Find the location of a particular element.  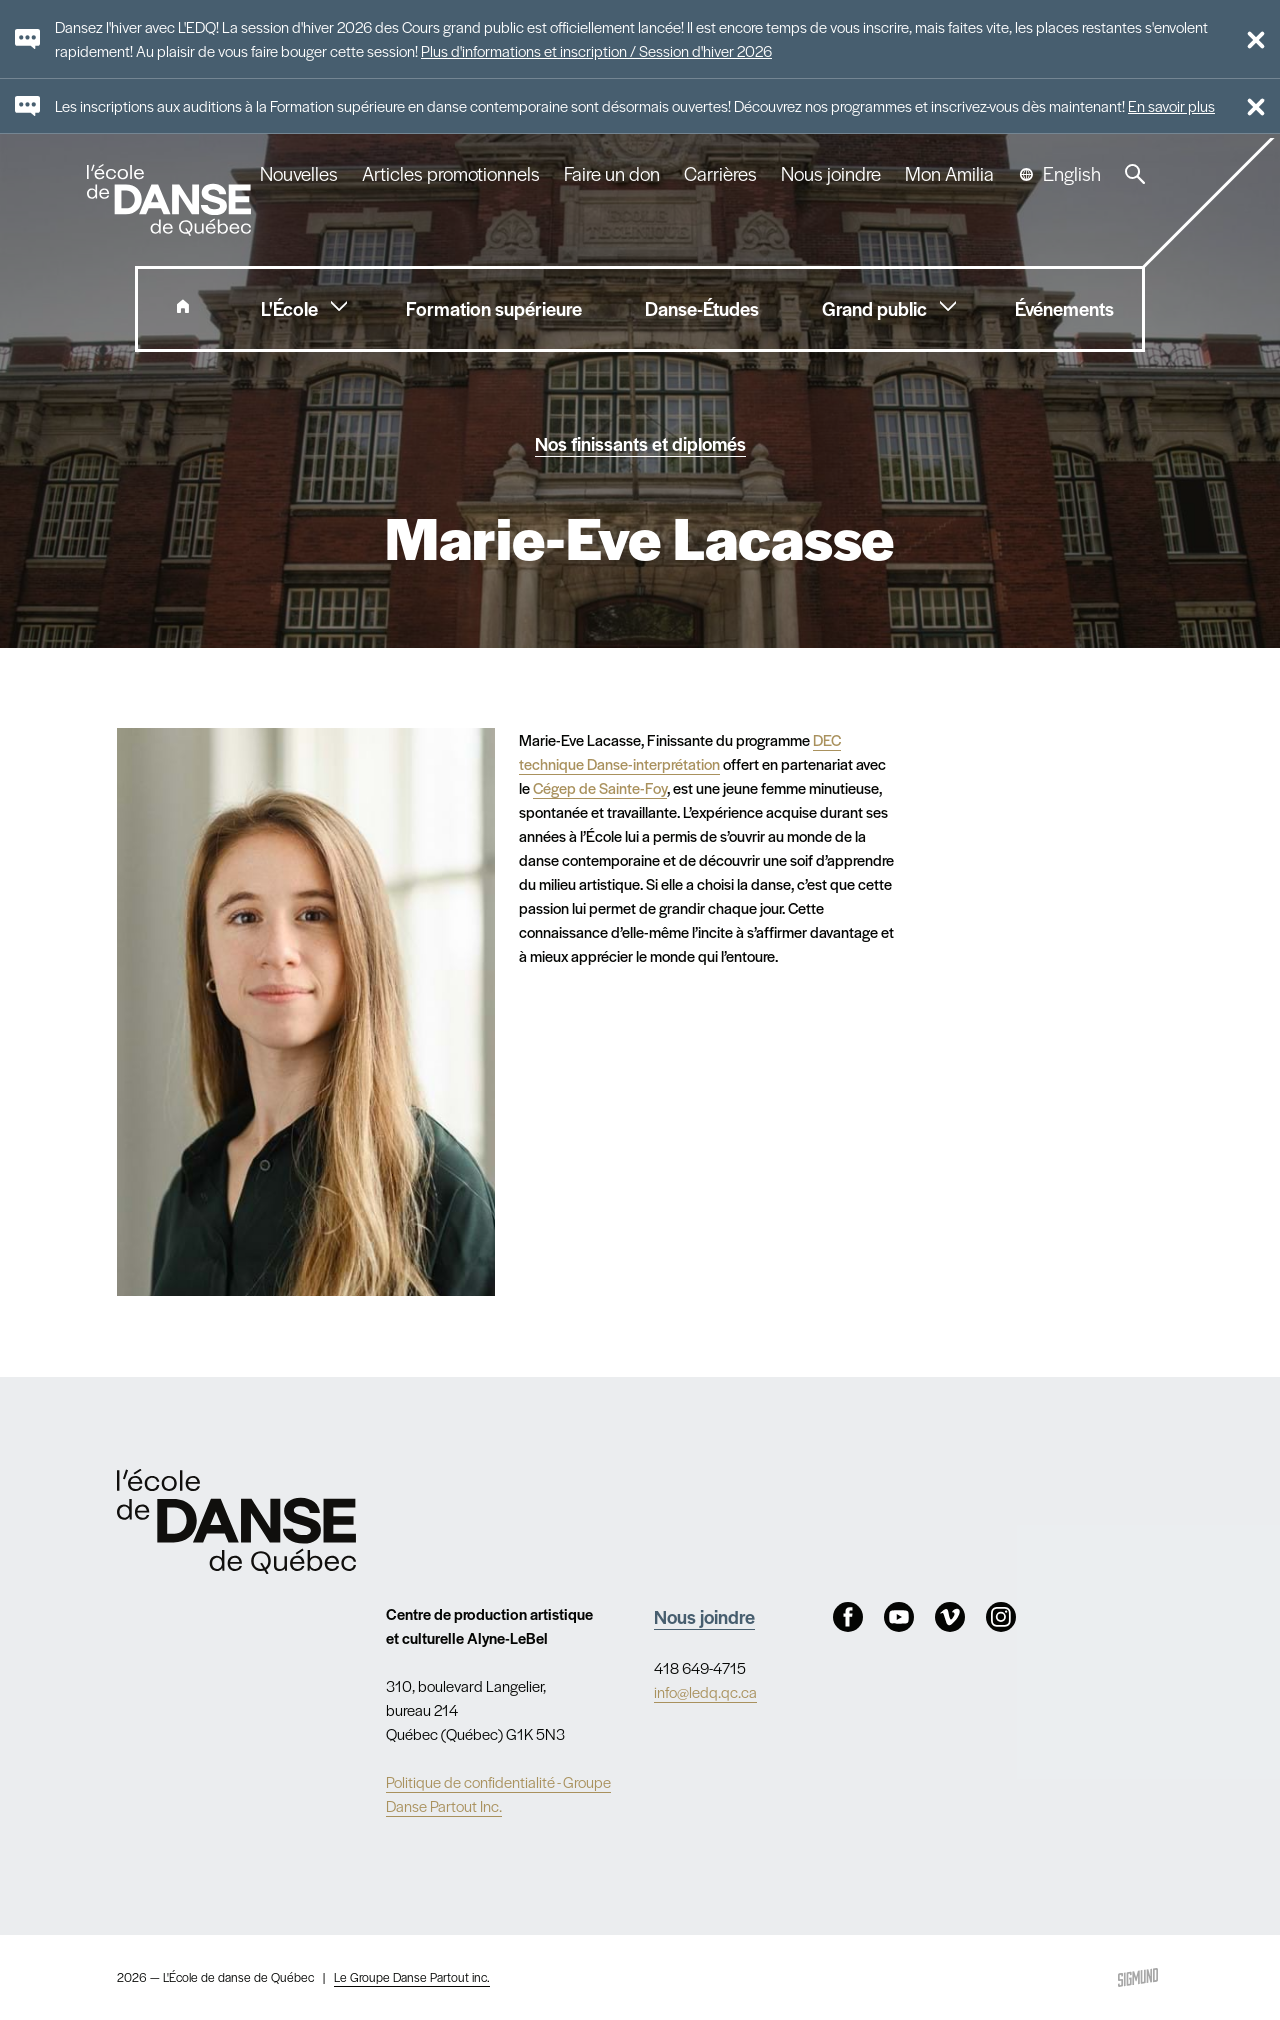

Nav.Footer.Alt is located at coordinates (237, 1521).